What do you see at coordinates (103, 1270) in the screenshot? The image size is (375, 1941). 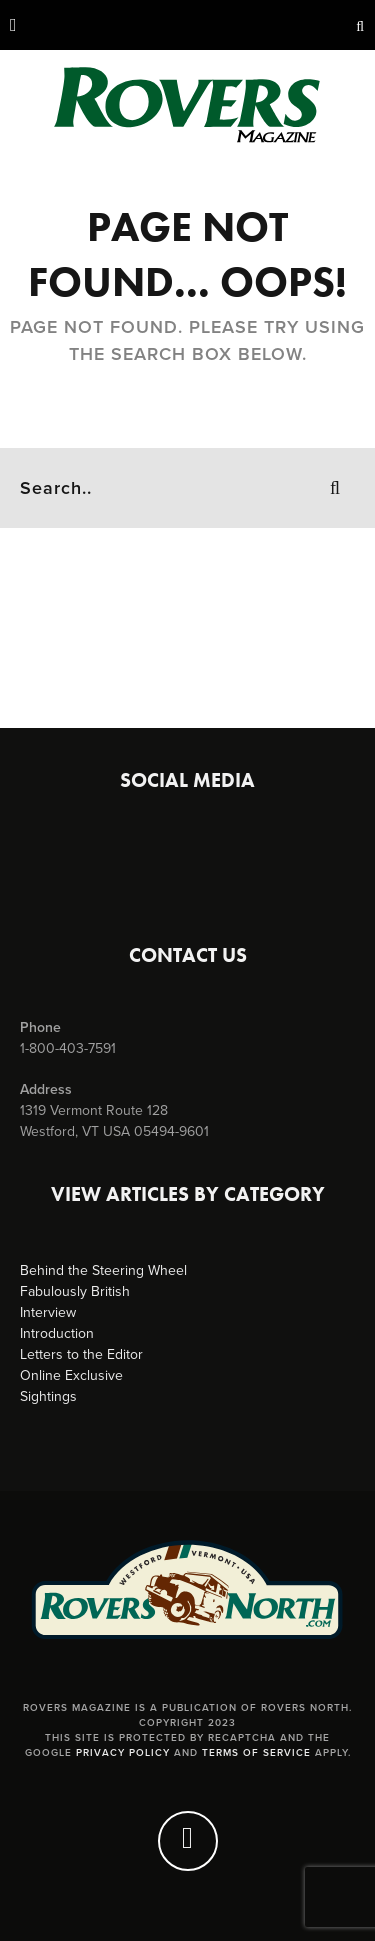 I see `Behind the Steering Wheel` at bounding box center [103, 1270].